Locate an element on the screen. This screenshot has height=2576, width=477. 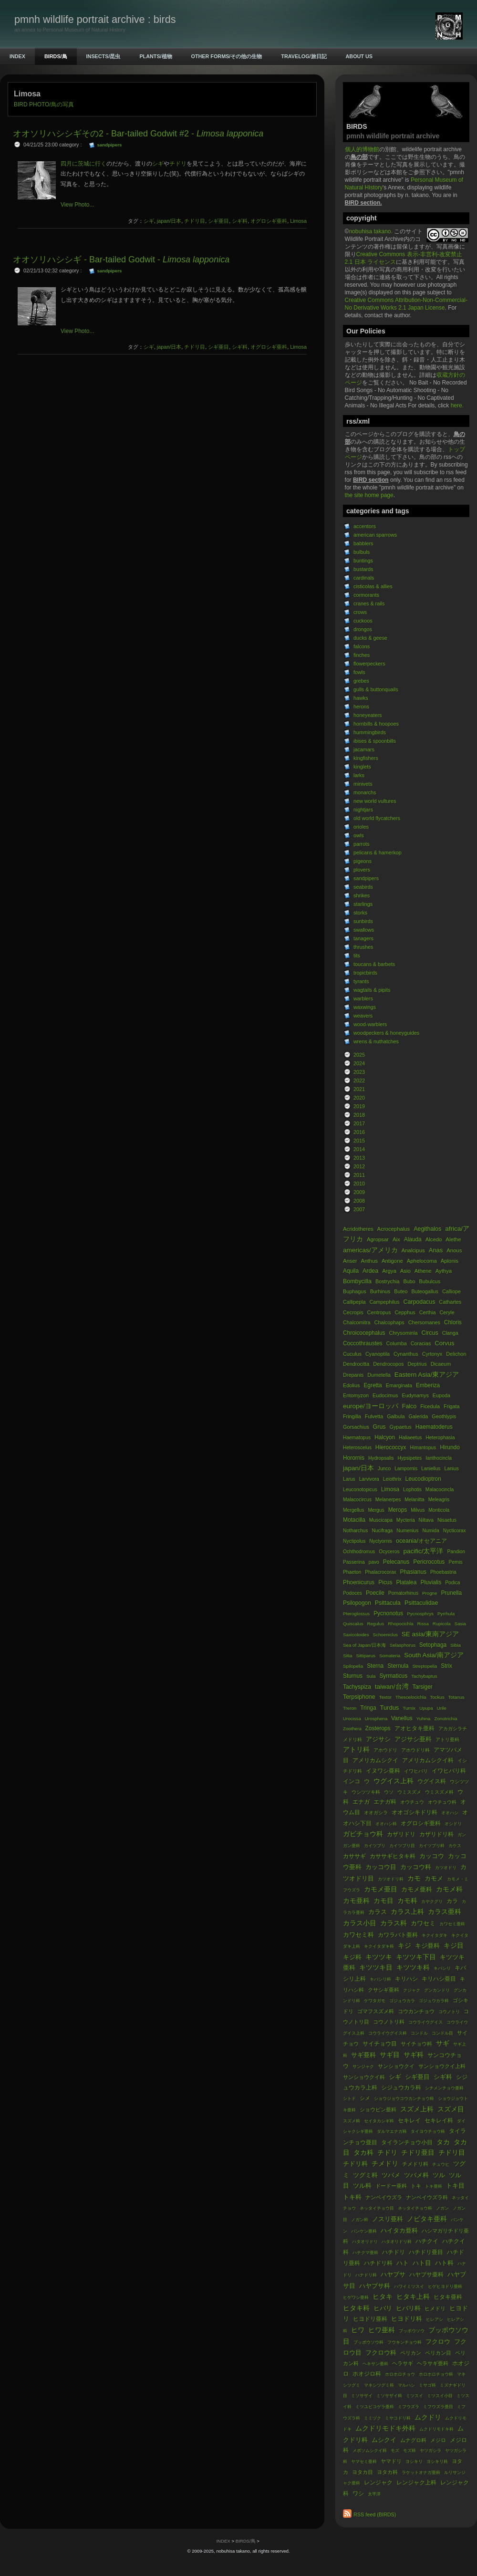
new world vultures is located at coordinates (374, 801).